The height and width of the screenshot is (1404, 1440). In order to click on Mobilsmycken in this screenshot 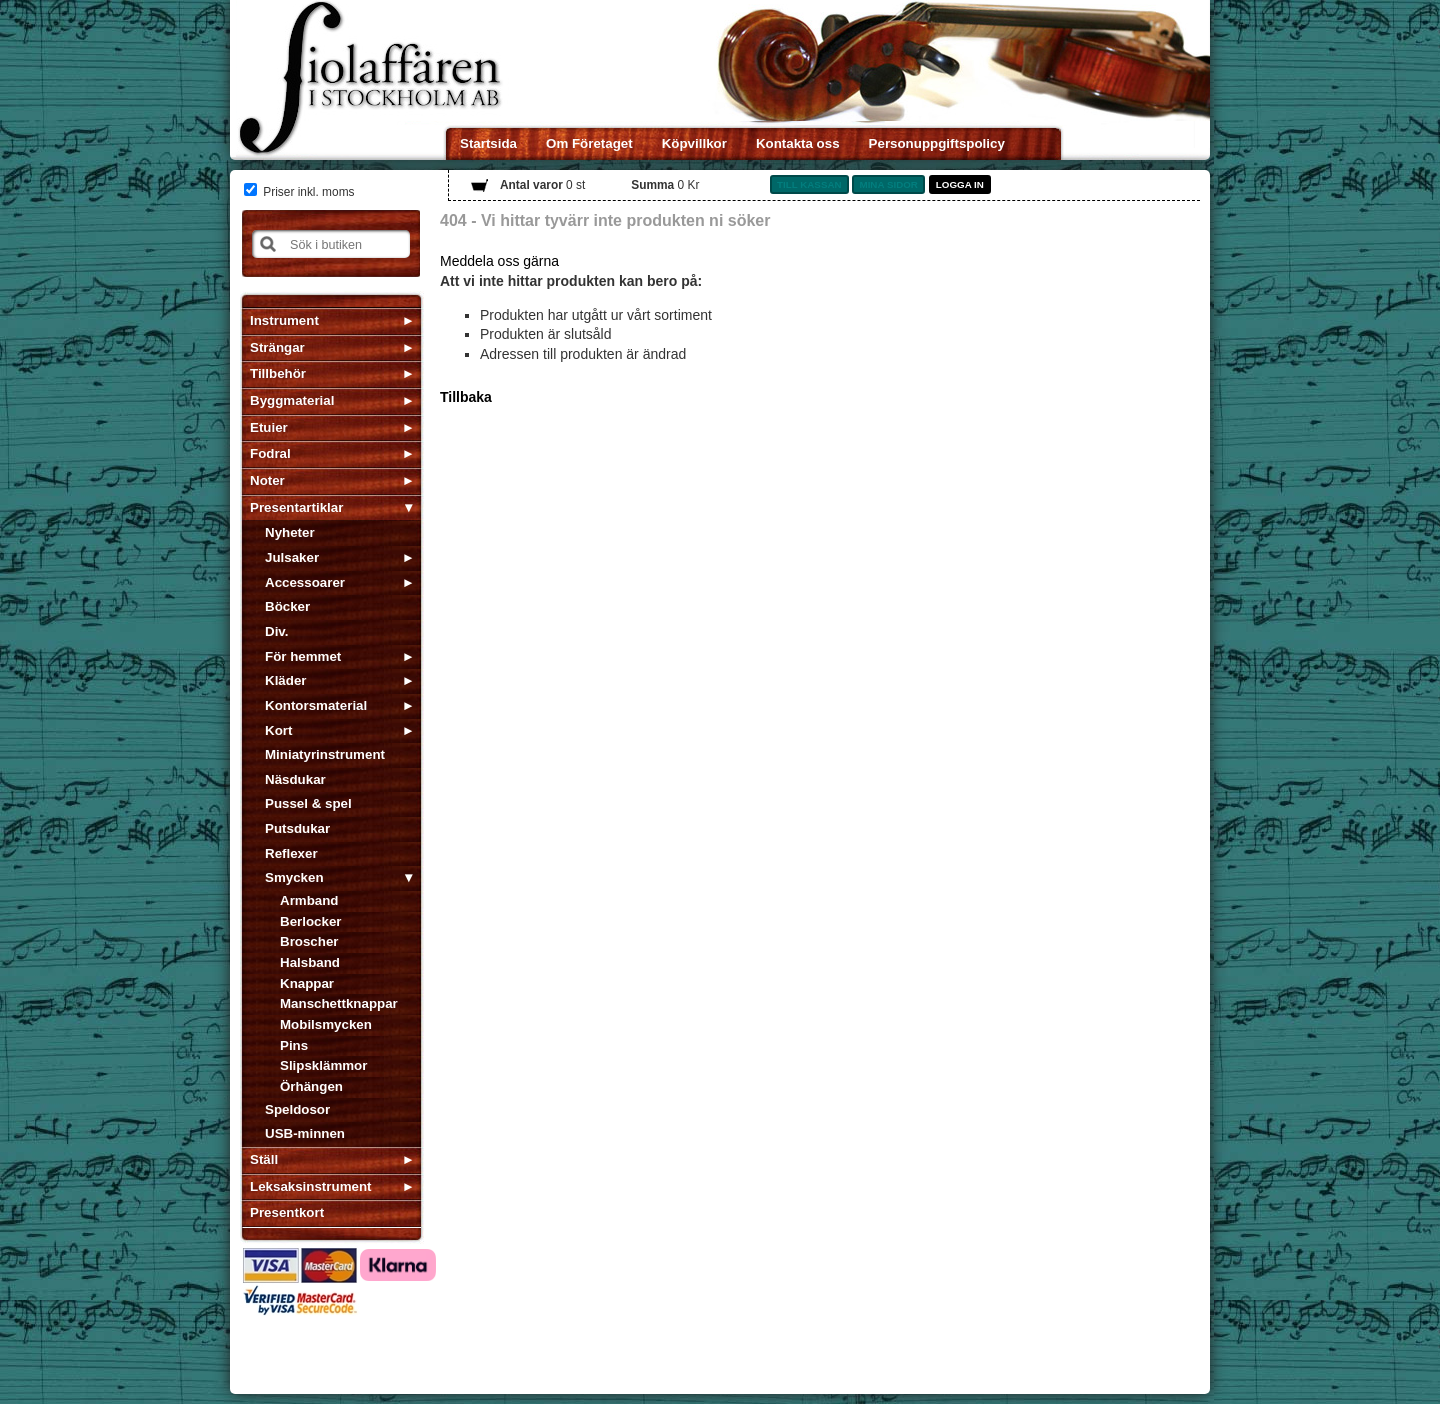, I will do `click(326, 1024)`.